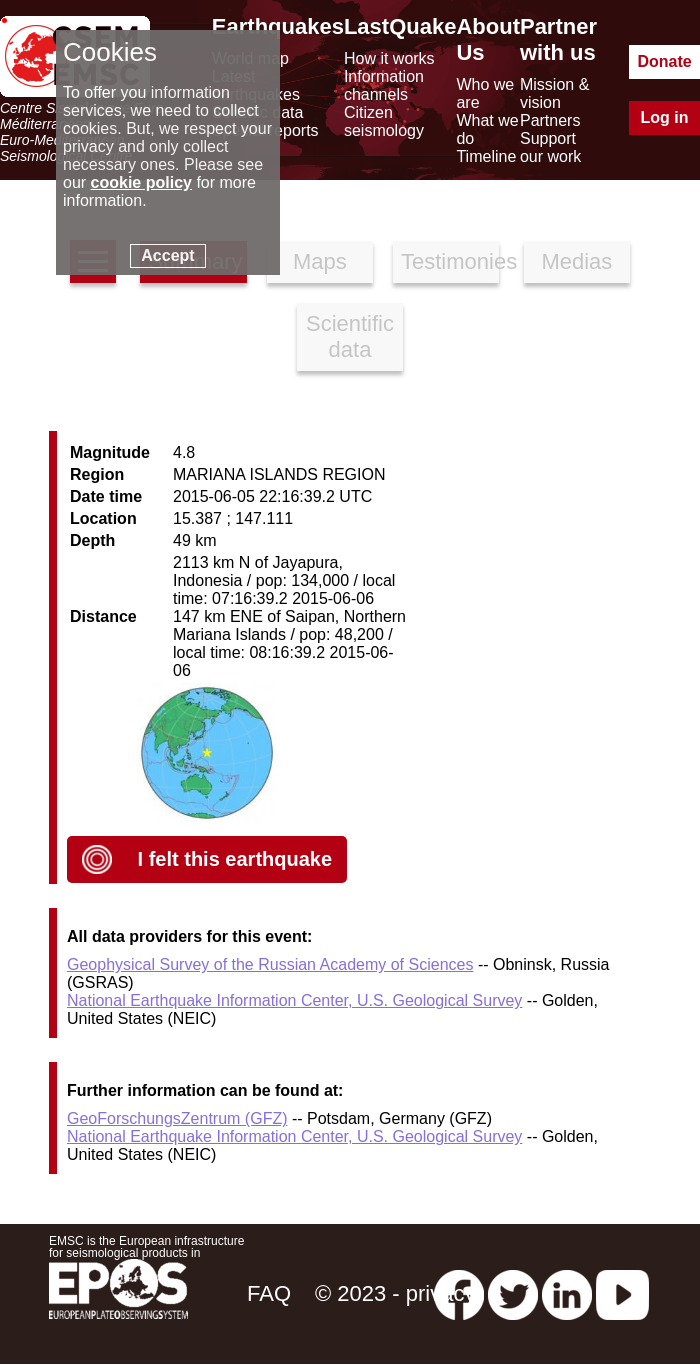 This screenshot has height=1365, width=700. I want to click on Mission & vision, so click(554, 93).